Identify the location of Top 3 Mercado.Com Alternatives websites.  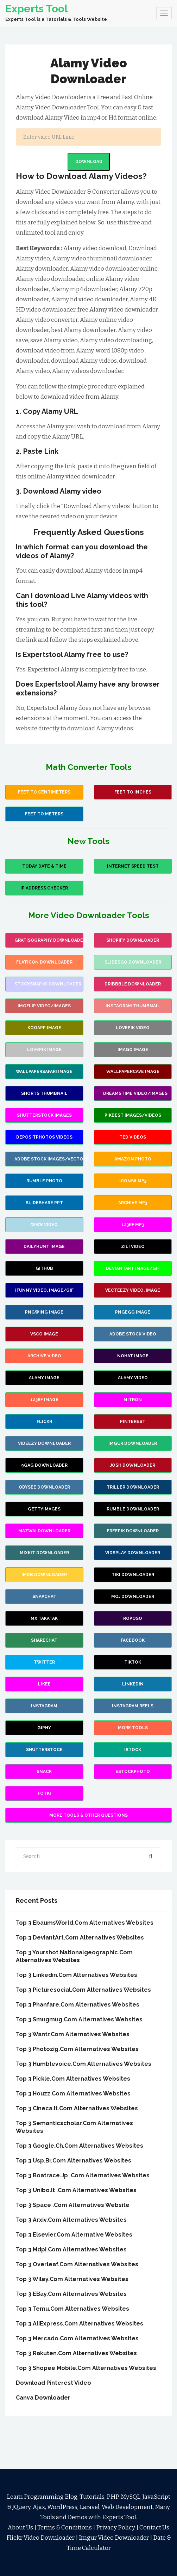
(77, 2338).